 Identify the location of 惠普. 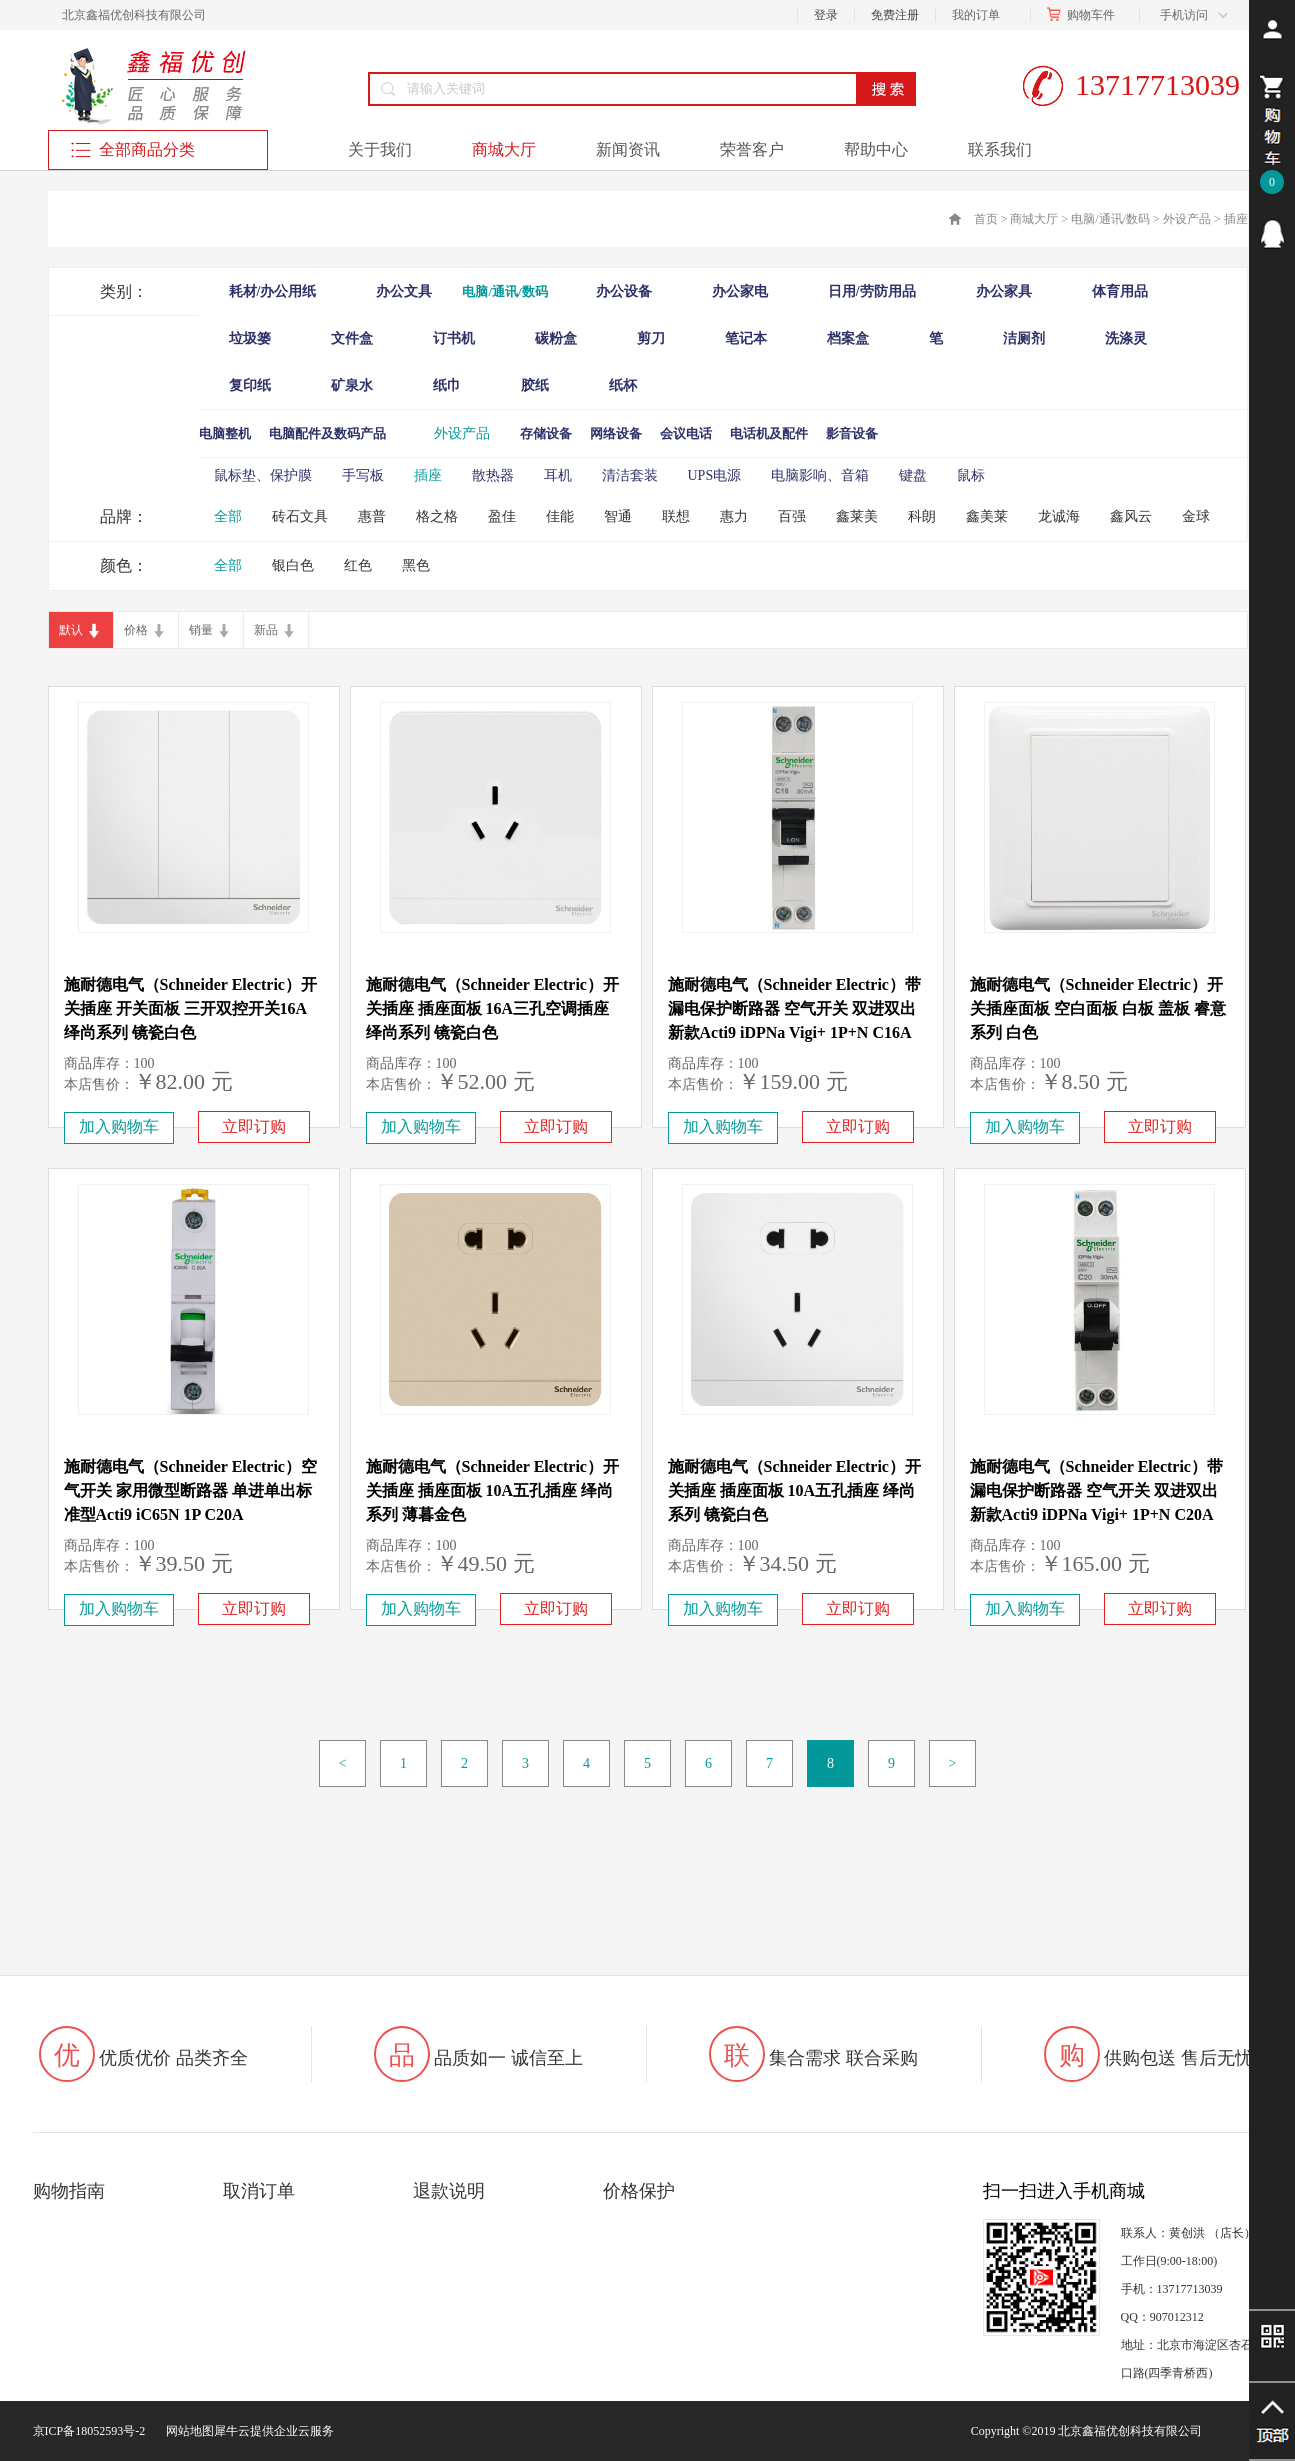
(372, 516).